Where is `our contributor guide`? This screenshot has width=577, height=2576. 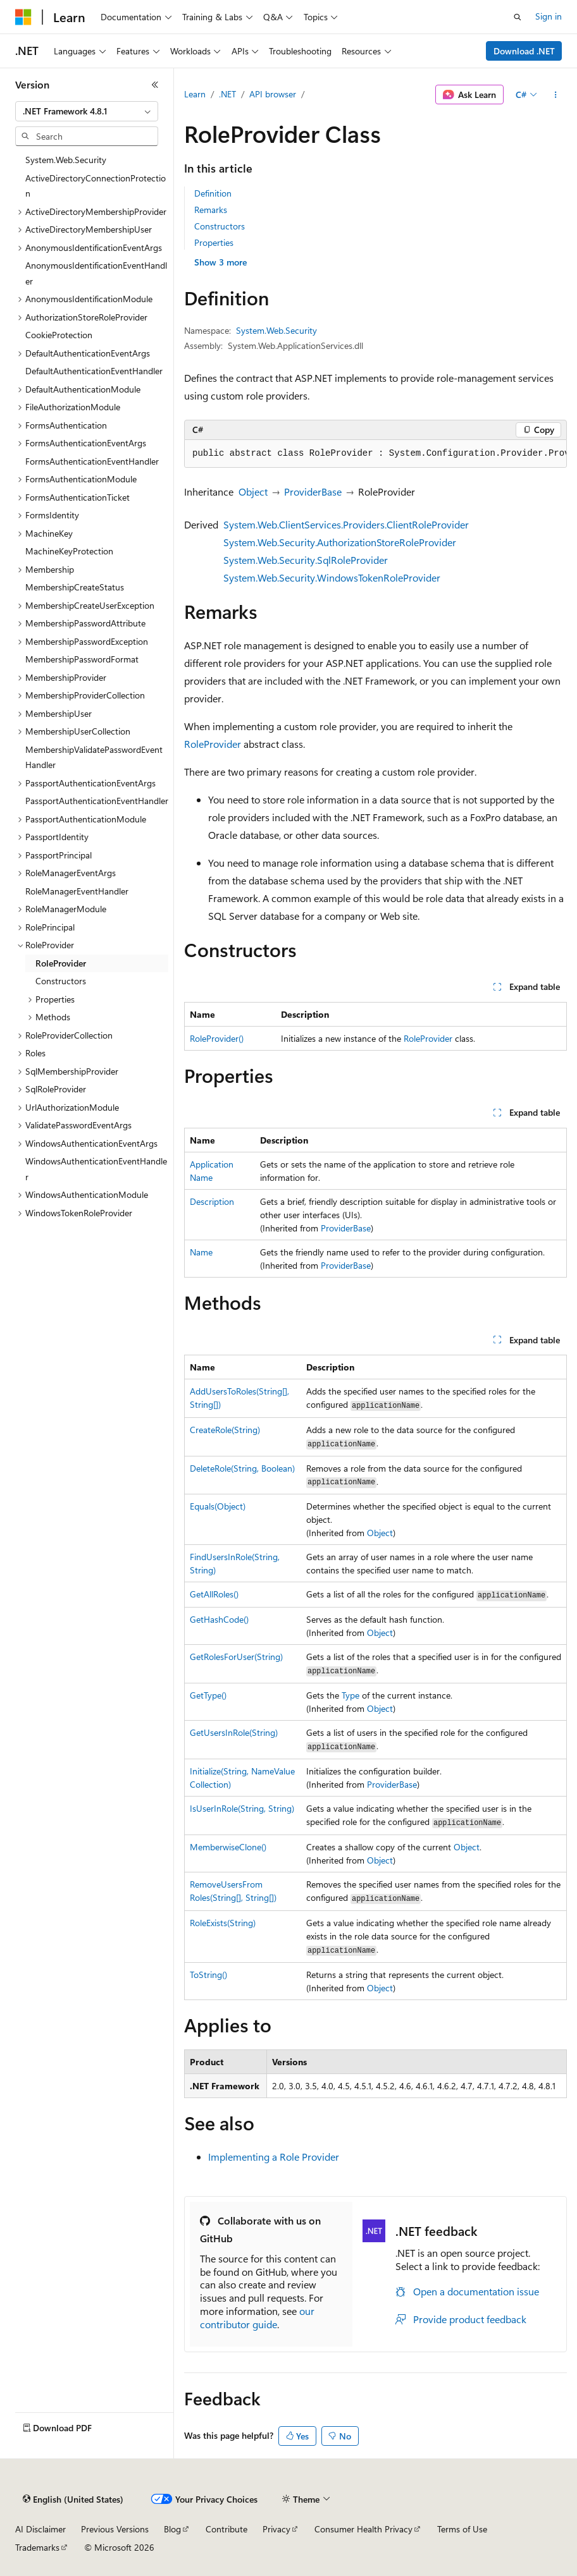 our contributor guide is located at coordinates (257, 2317).